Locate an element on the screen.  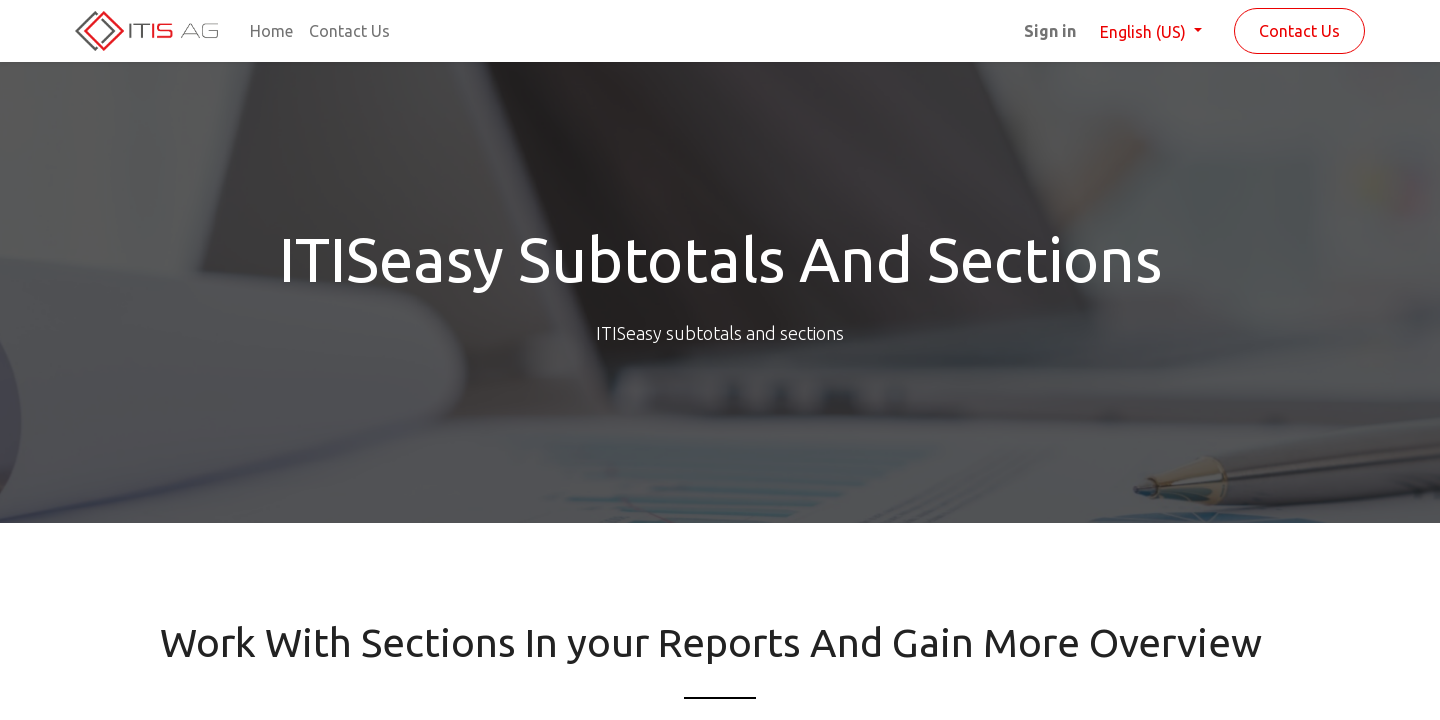
Sign in is located at coordinates (1050, 31).